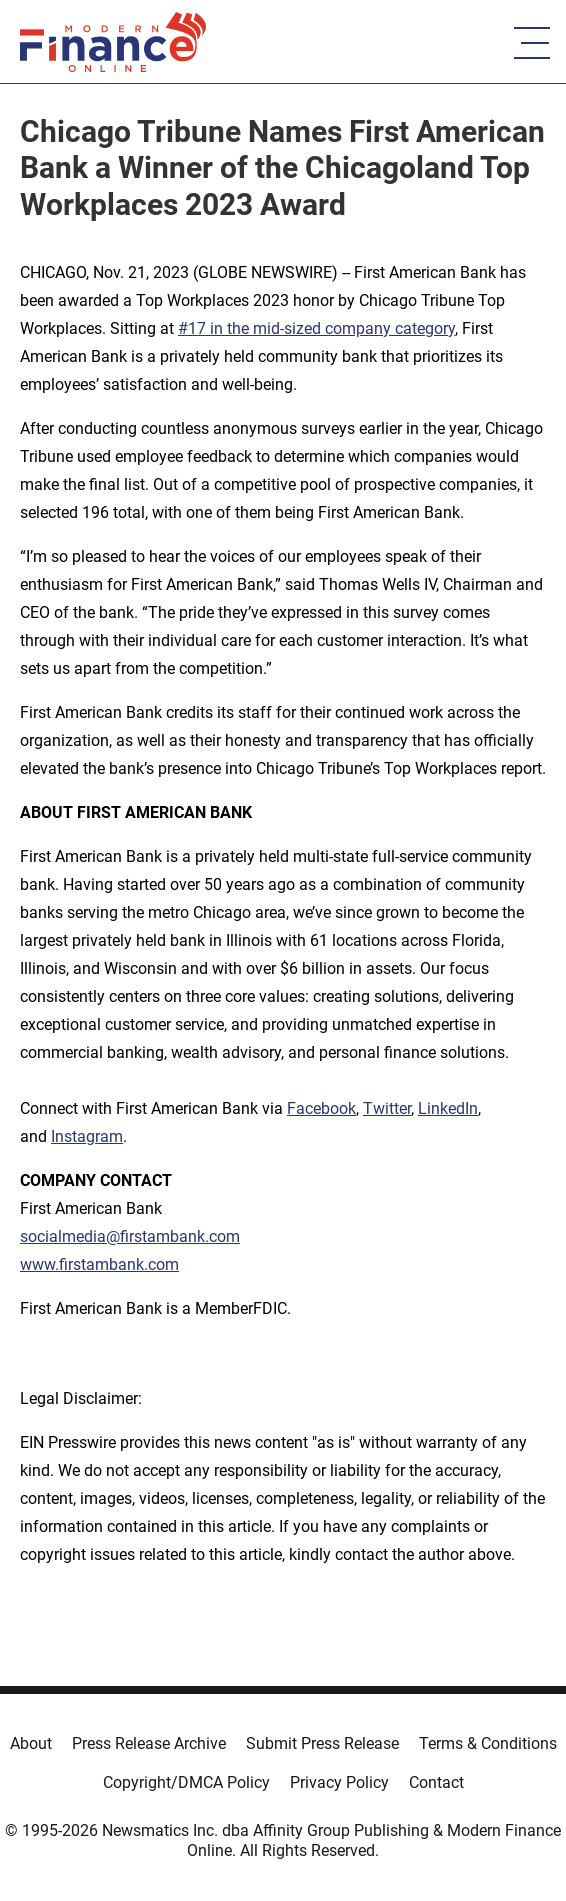  What do you see at coordinates (186, 1782) in the screenshot?
I see `Copyright/DMCA Policy` at bounding box center [186, 1782].